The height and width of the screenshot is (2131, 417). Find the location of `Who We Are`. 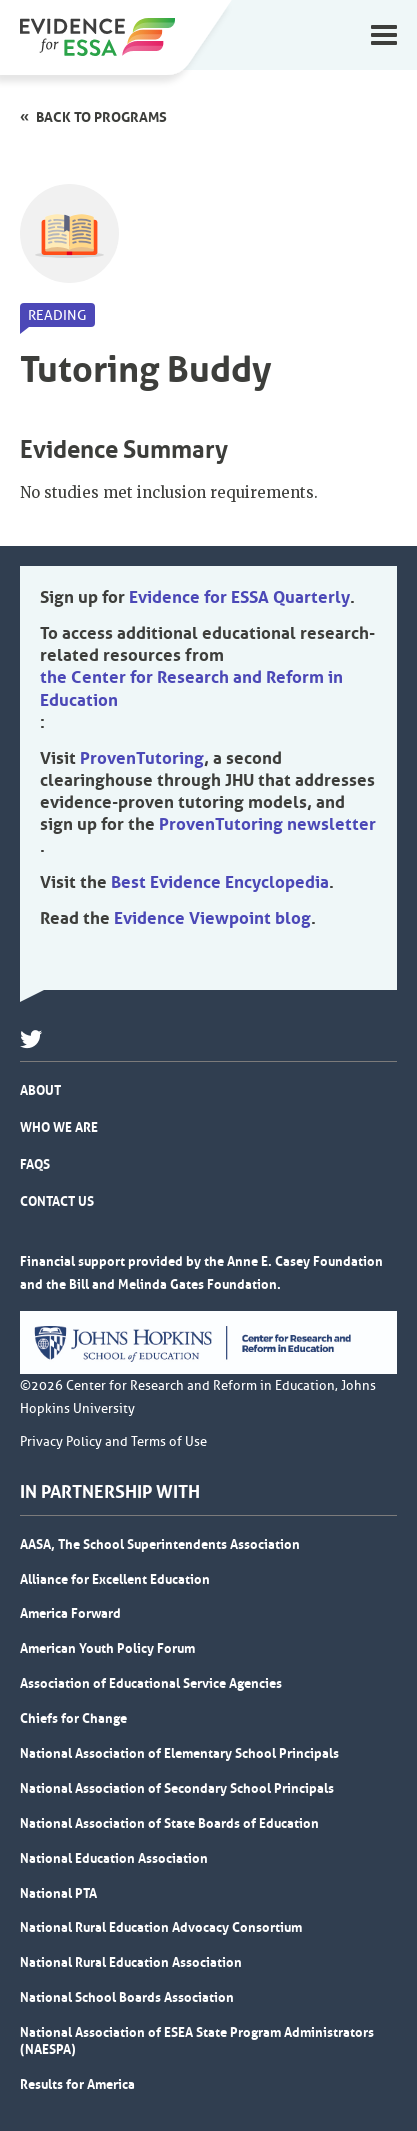

Who We Are is located at coordinates (59, 1127).